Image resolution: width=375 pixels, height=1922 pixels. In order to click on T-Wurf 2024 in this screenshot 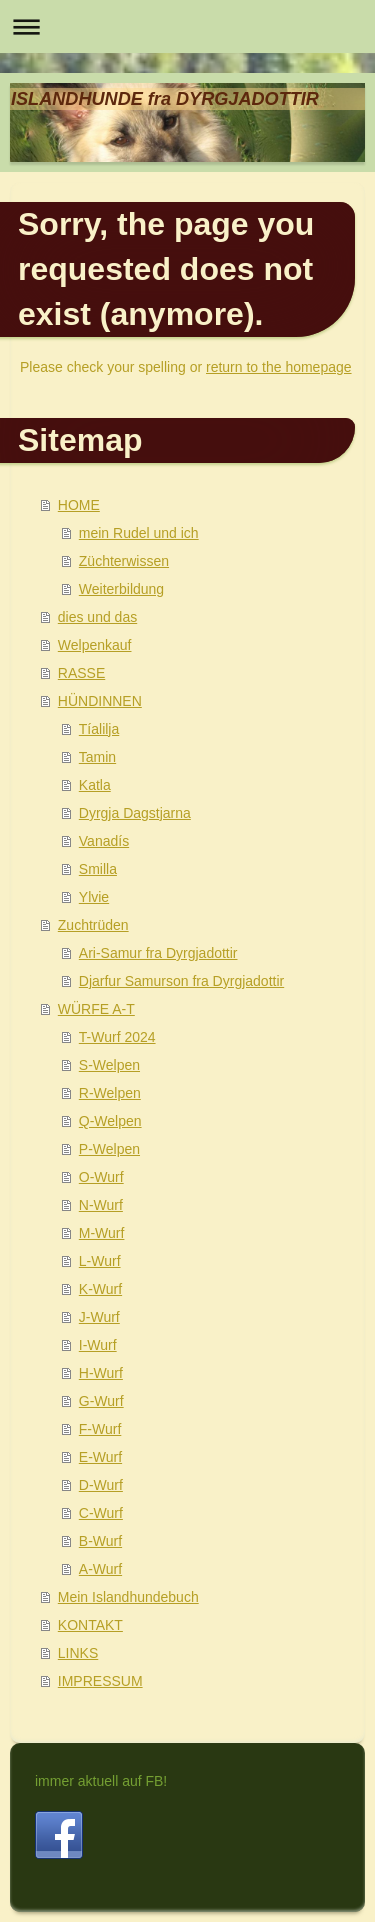, I will do `click(117, 1037)`.